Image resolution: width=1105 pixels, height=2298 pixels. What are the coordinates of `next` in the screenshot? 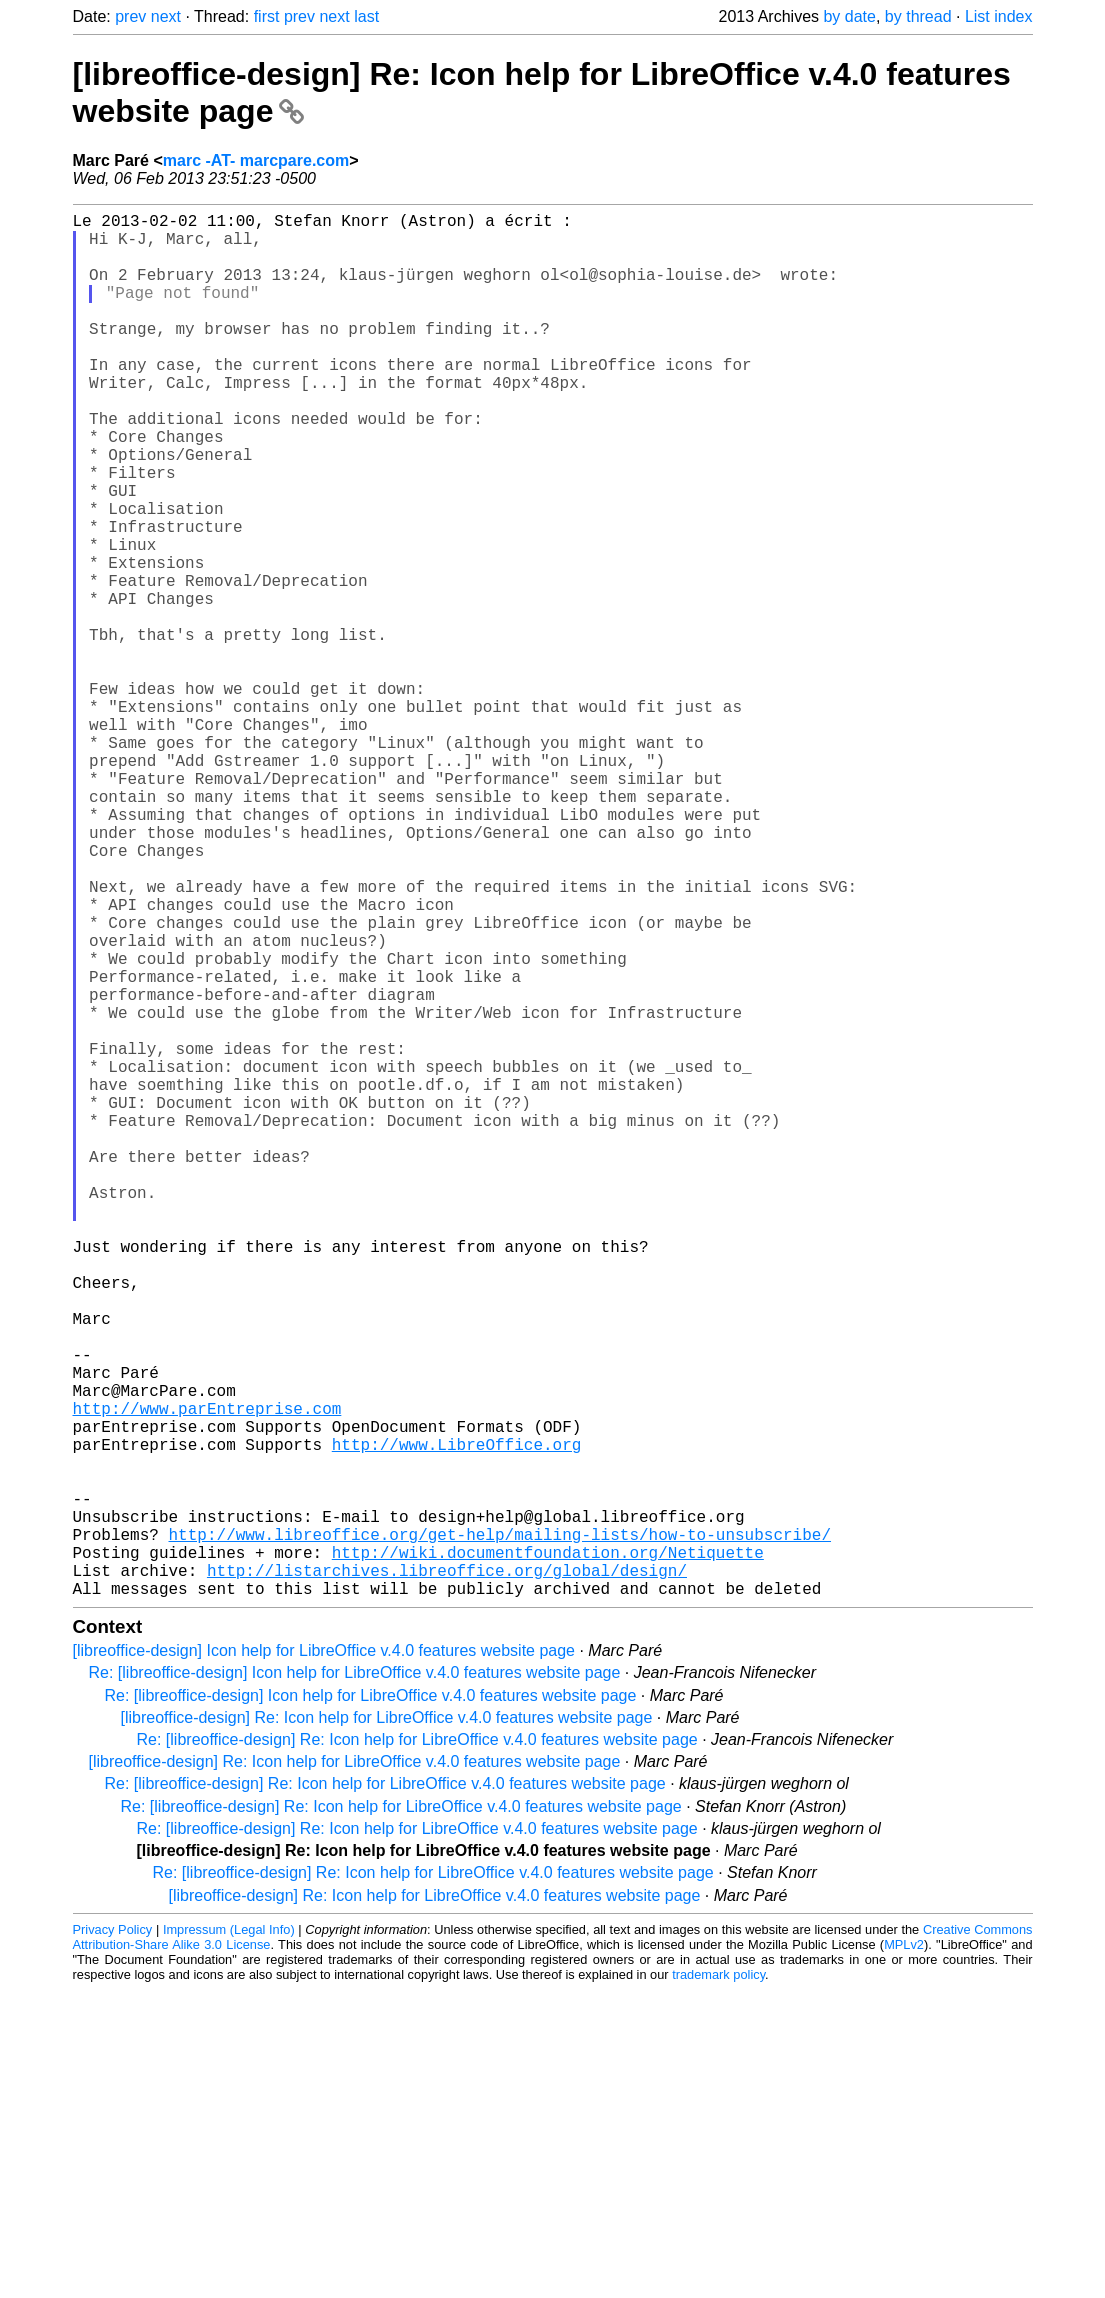 It's located at (166, 16).